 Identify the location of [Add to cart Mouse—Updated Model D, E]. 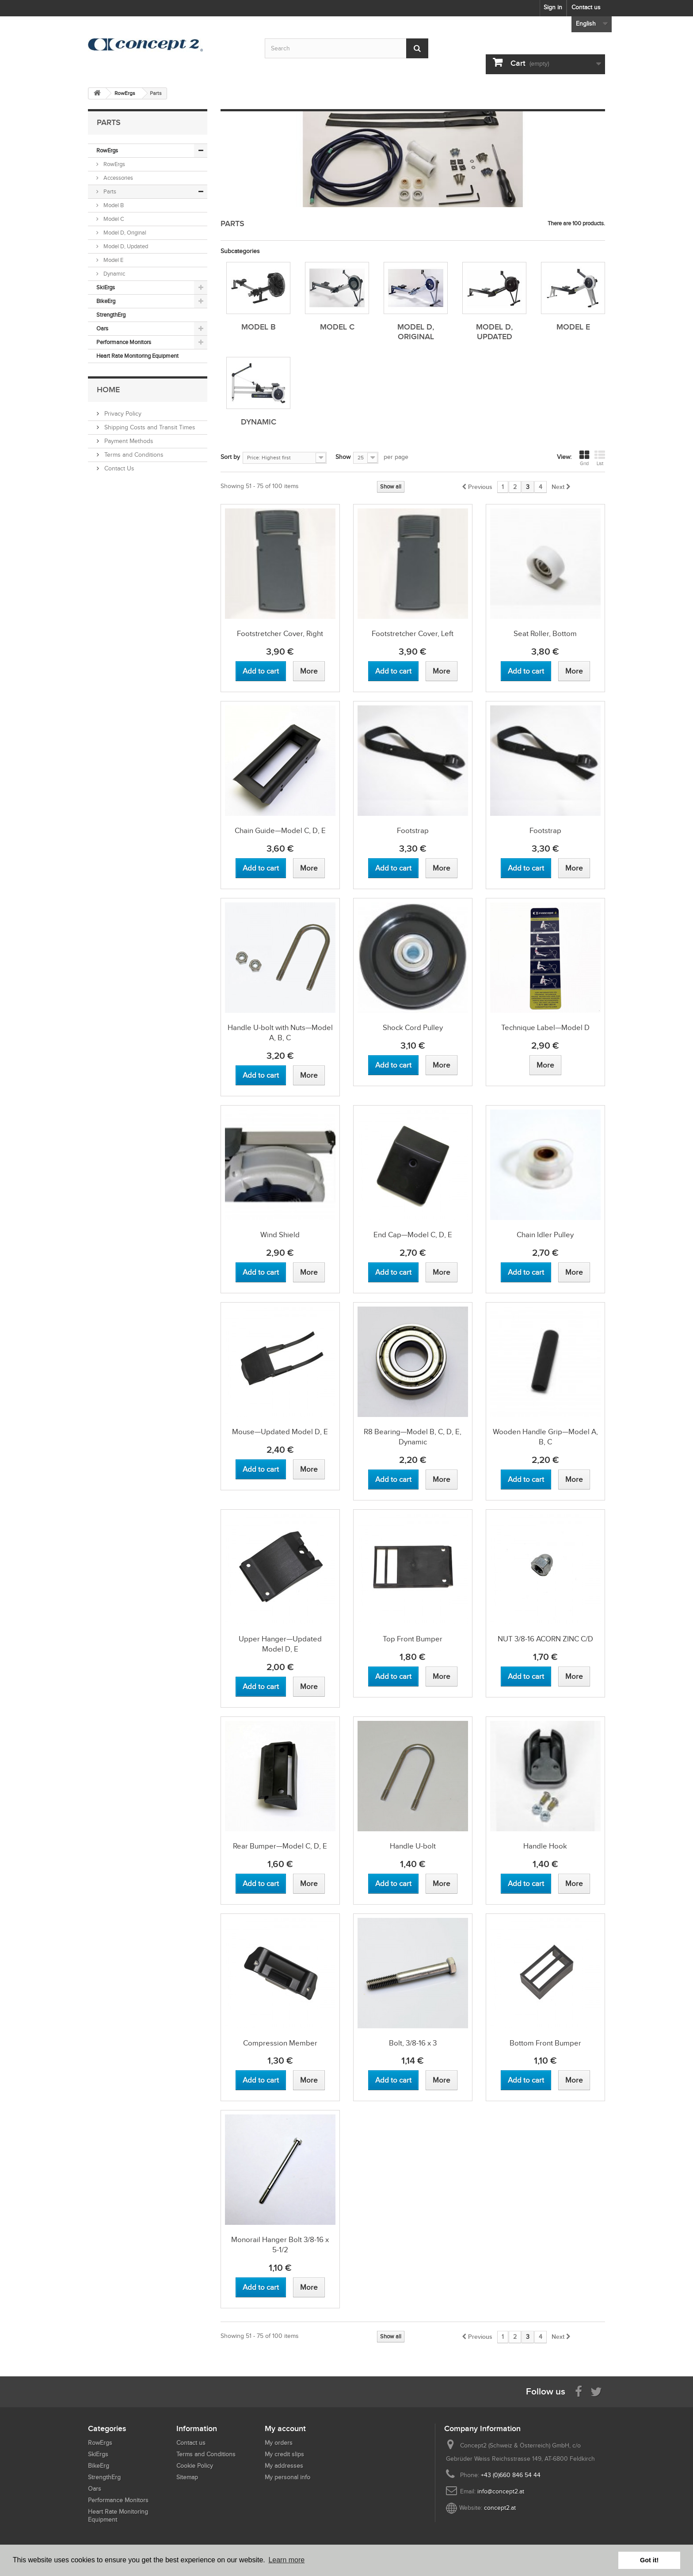
(261, 1469).